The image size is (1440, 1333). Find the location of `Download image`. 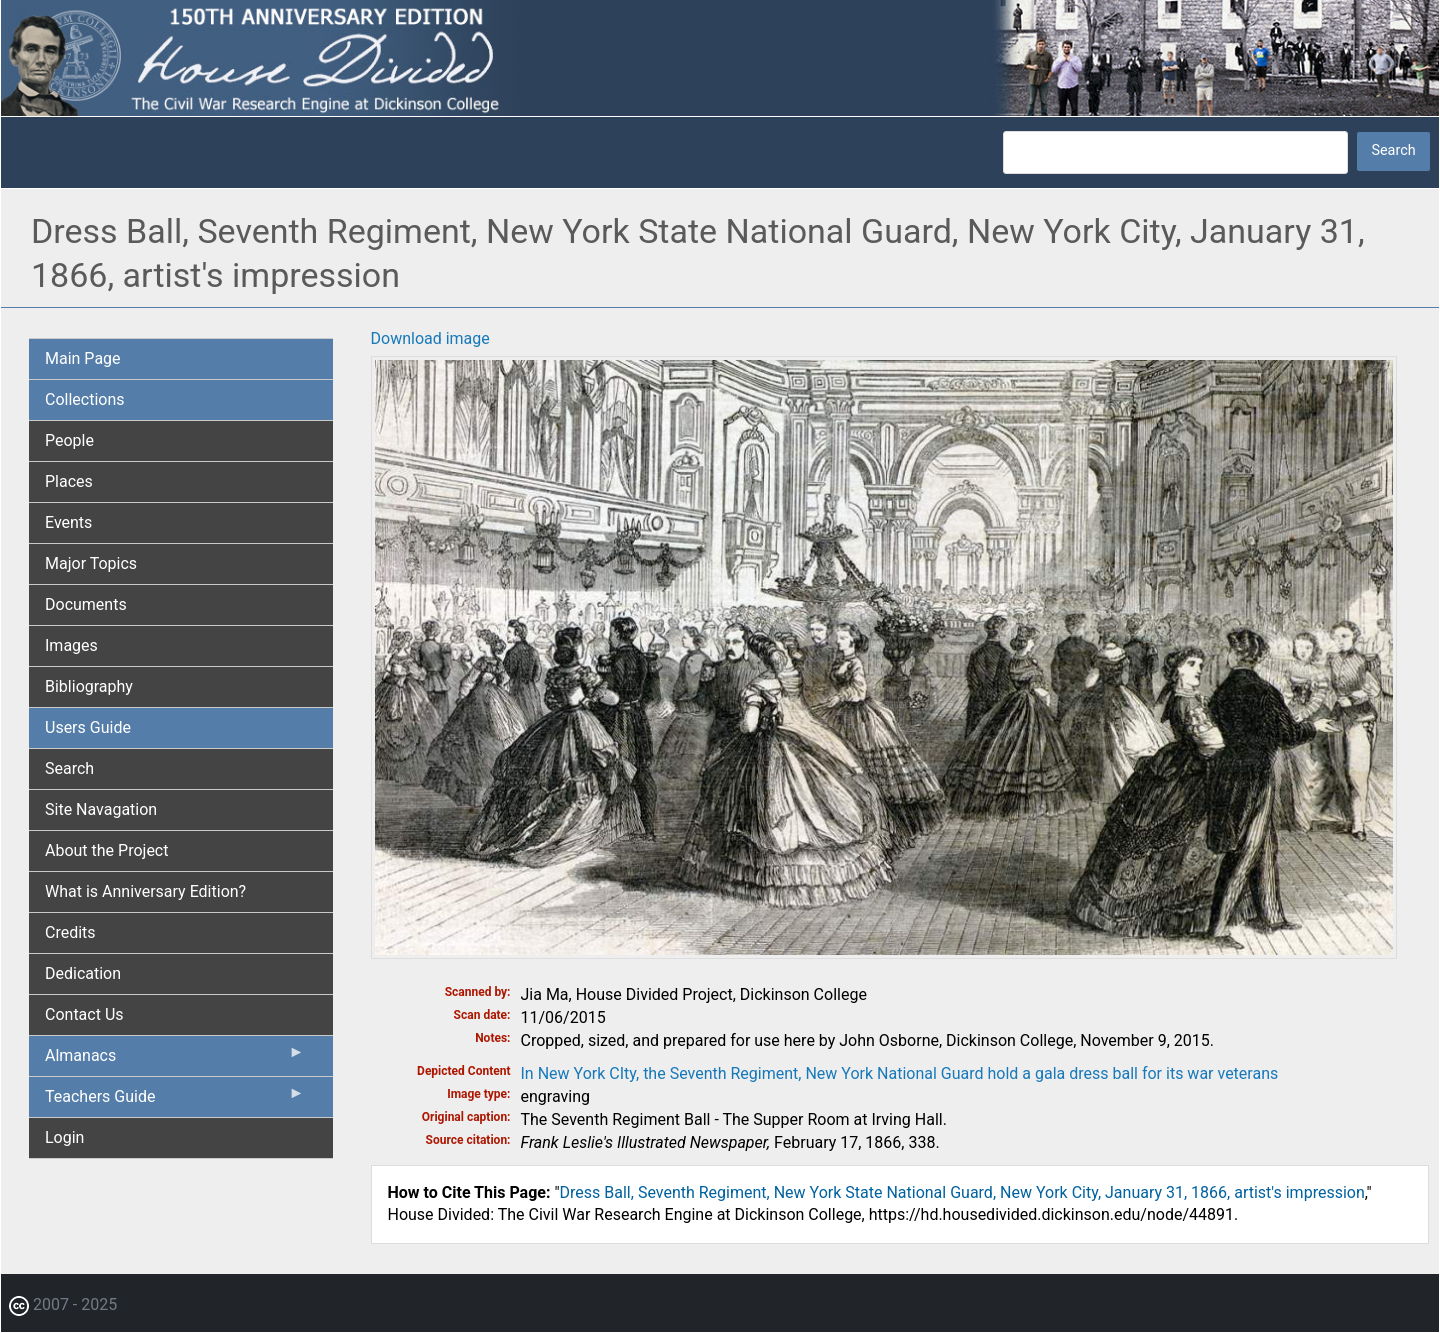

Download image is located at coordinates (430, 338).